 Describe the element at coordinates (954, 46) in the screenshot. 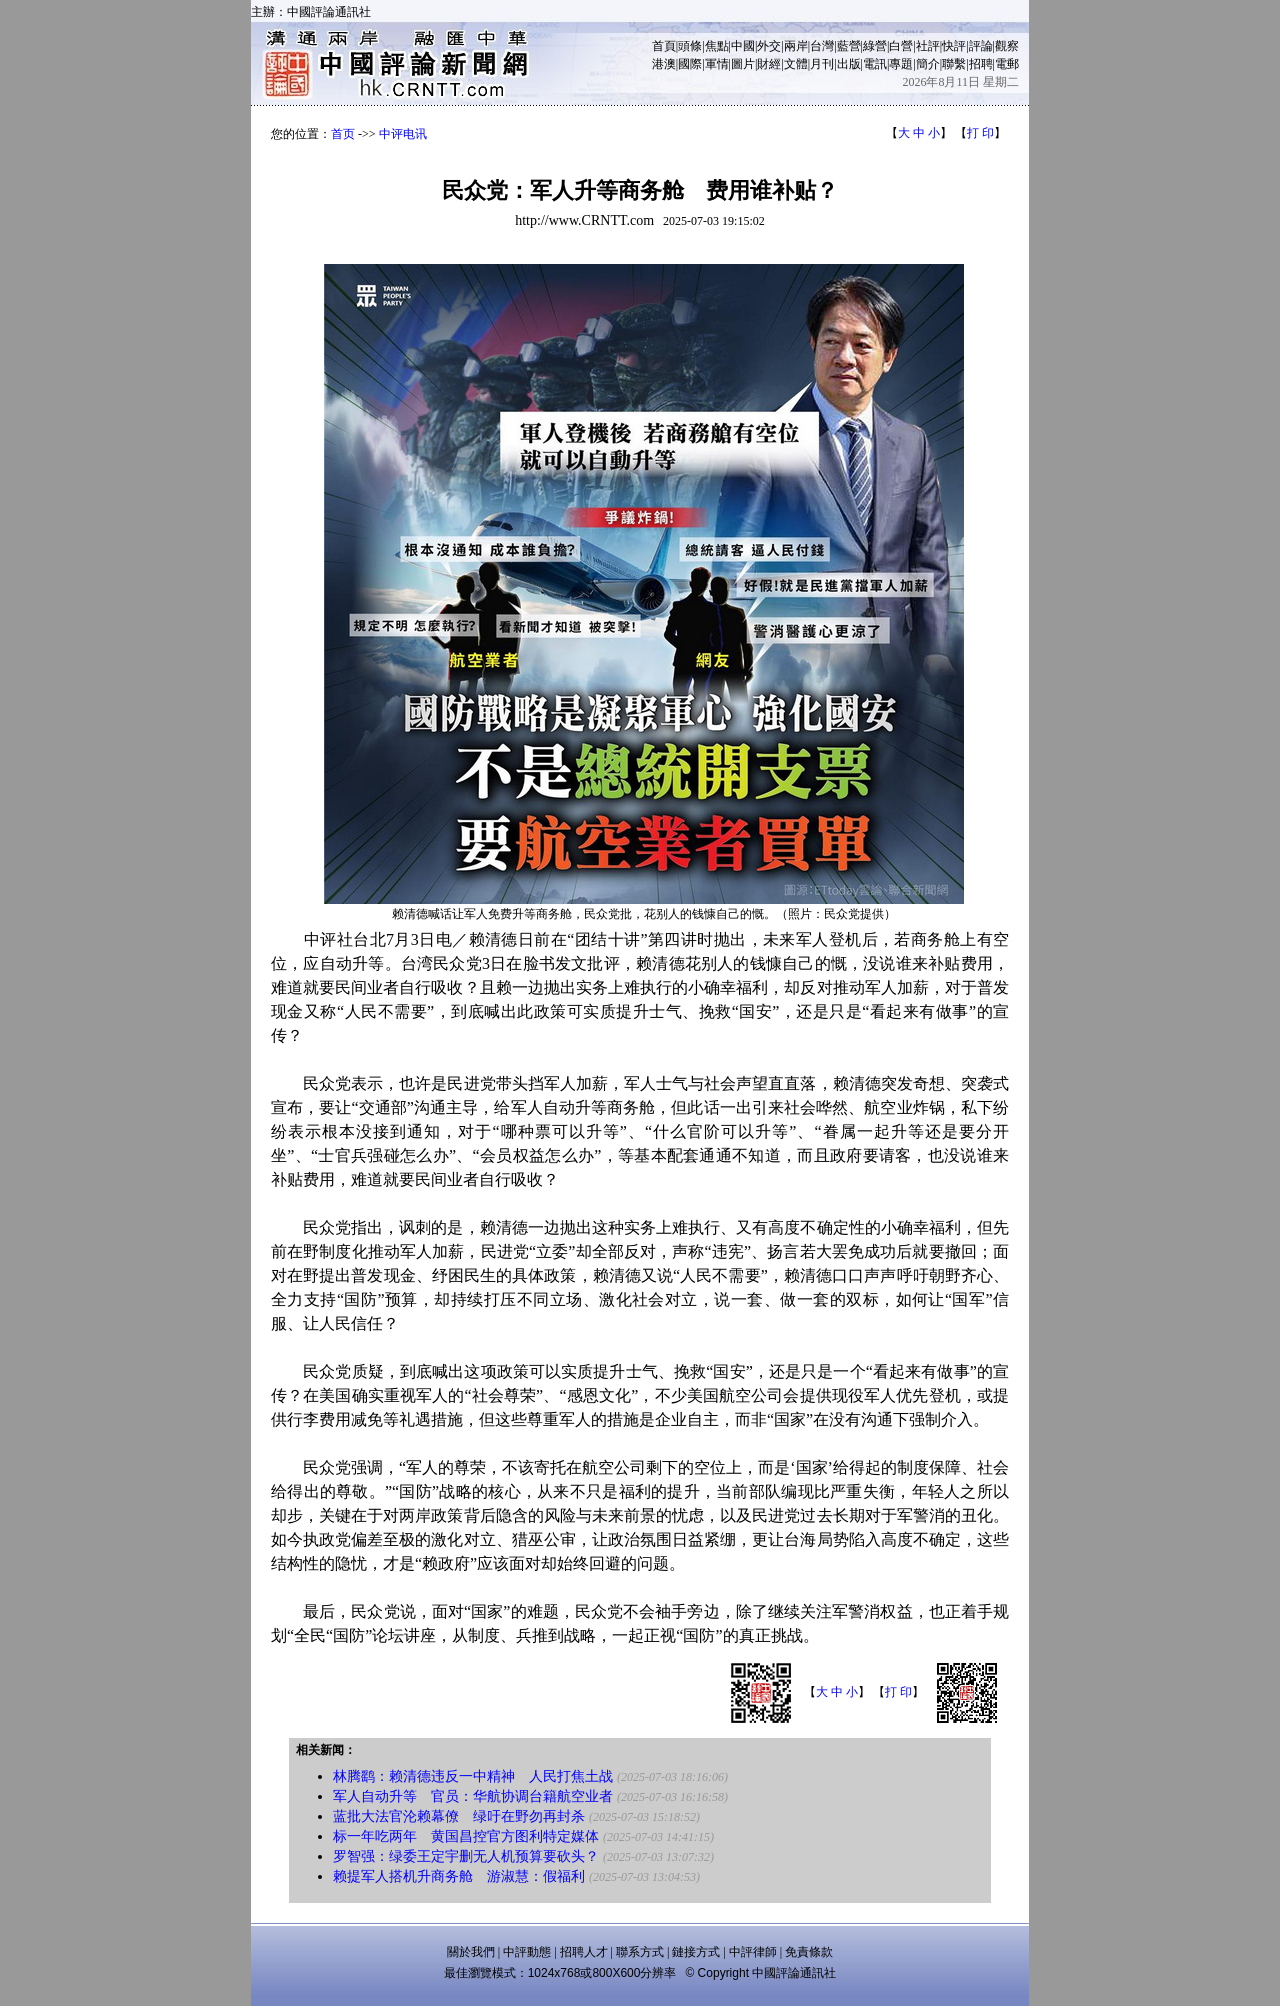

I see `快評` at that location.